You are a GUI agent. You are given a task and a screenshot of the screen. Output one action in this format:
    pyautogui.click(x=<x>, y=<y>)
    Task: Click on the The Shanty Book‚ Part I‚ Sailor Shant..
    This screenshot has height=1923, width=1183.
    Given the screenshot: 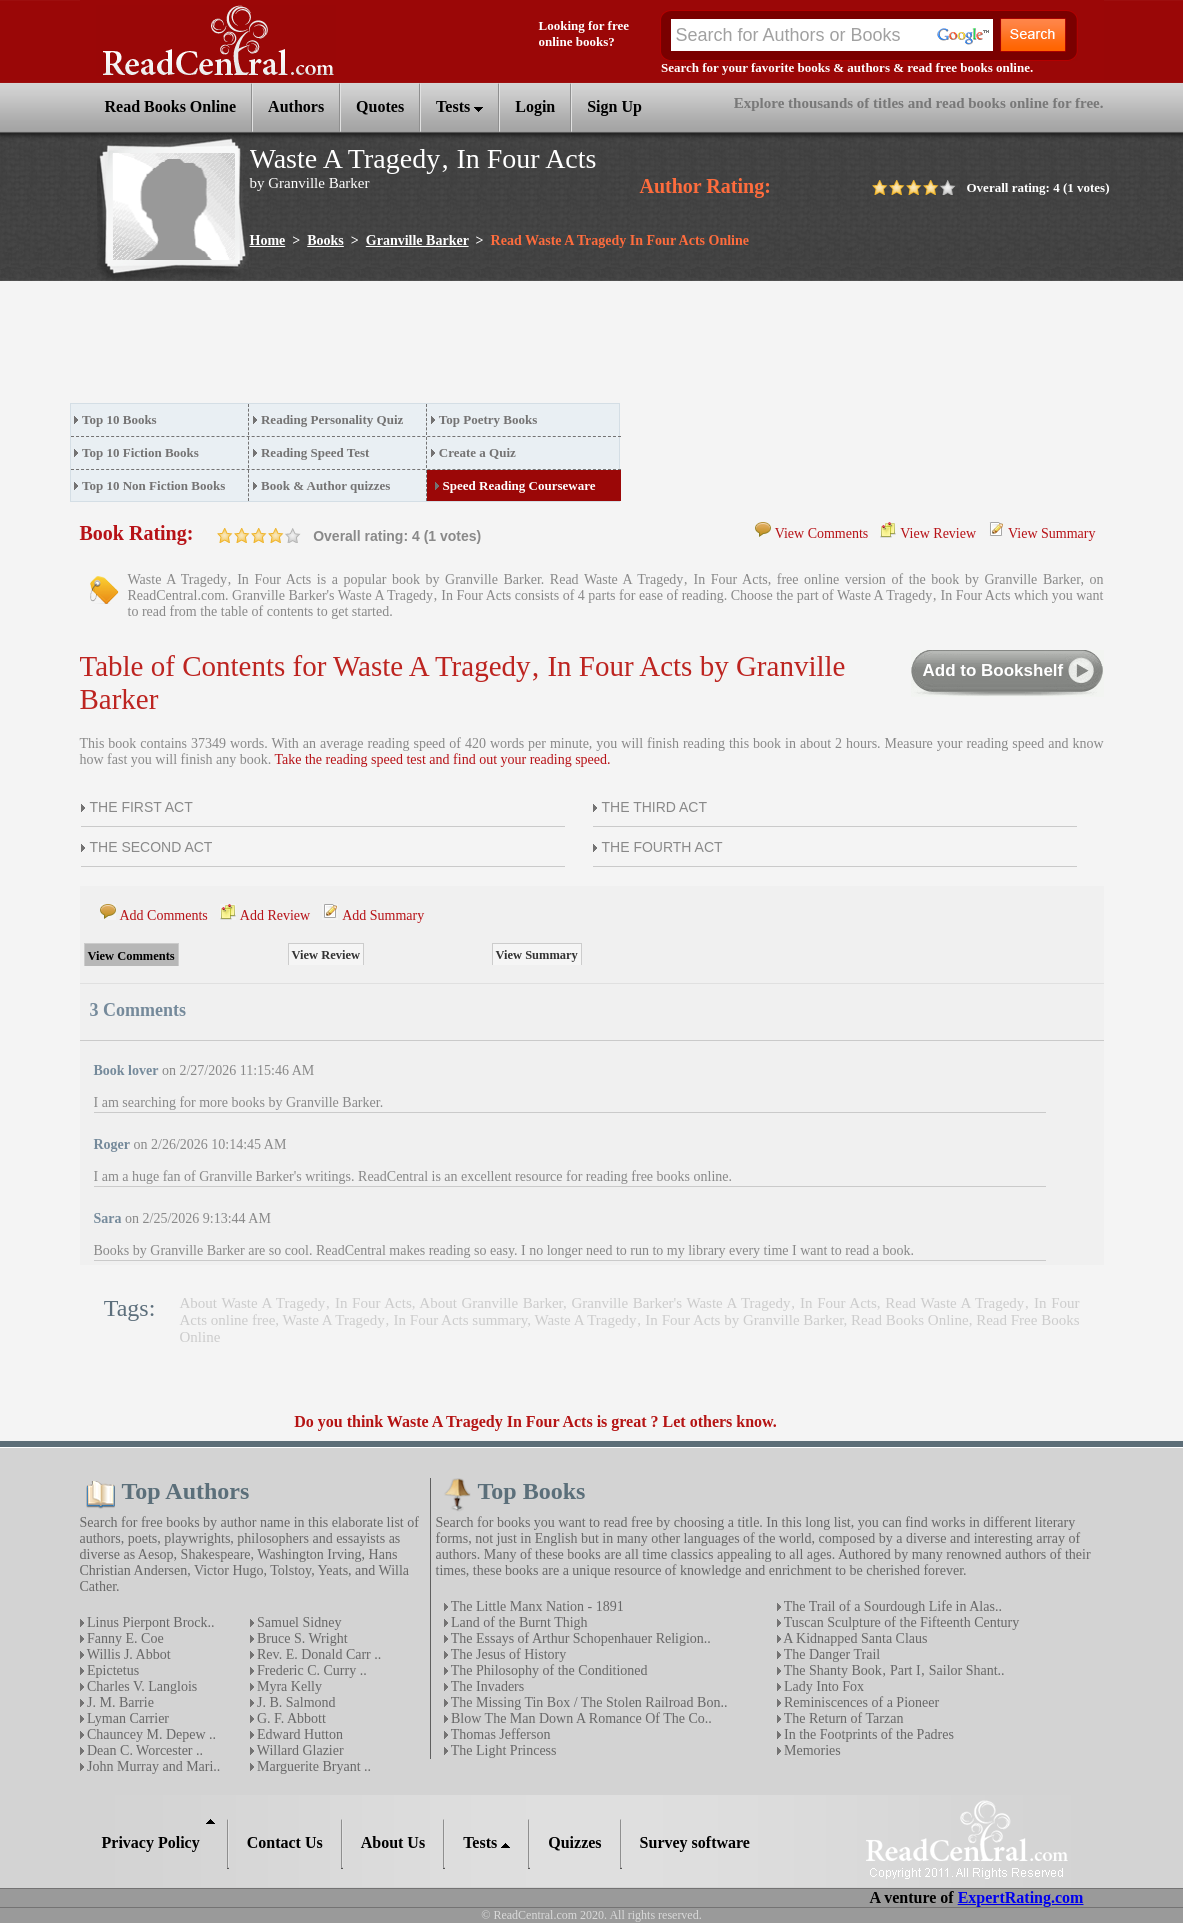 What is the action you would take?
    pyautogui.click(x=893, y=1670)
    